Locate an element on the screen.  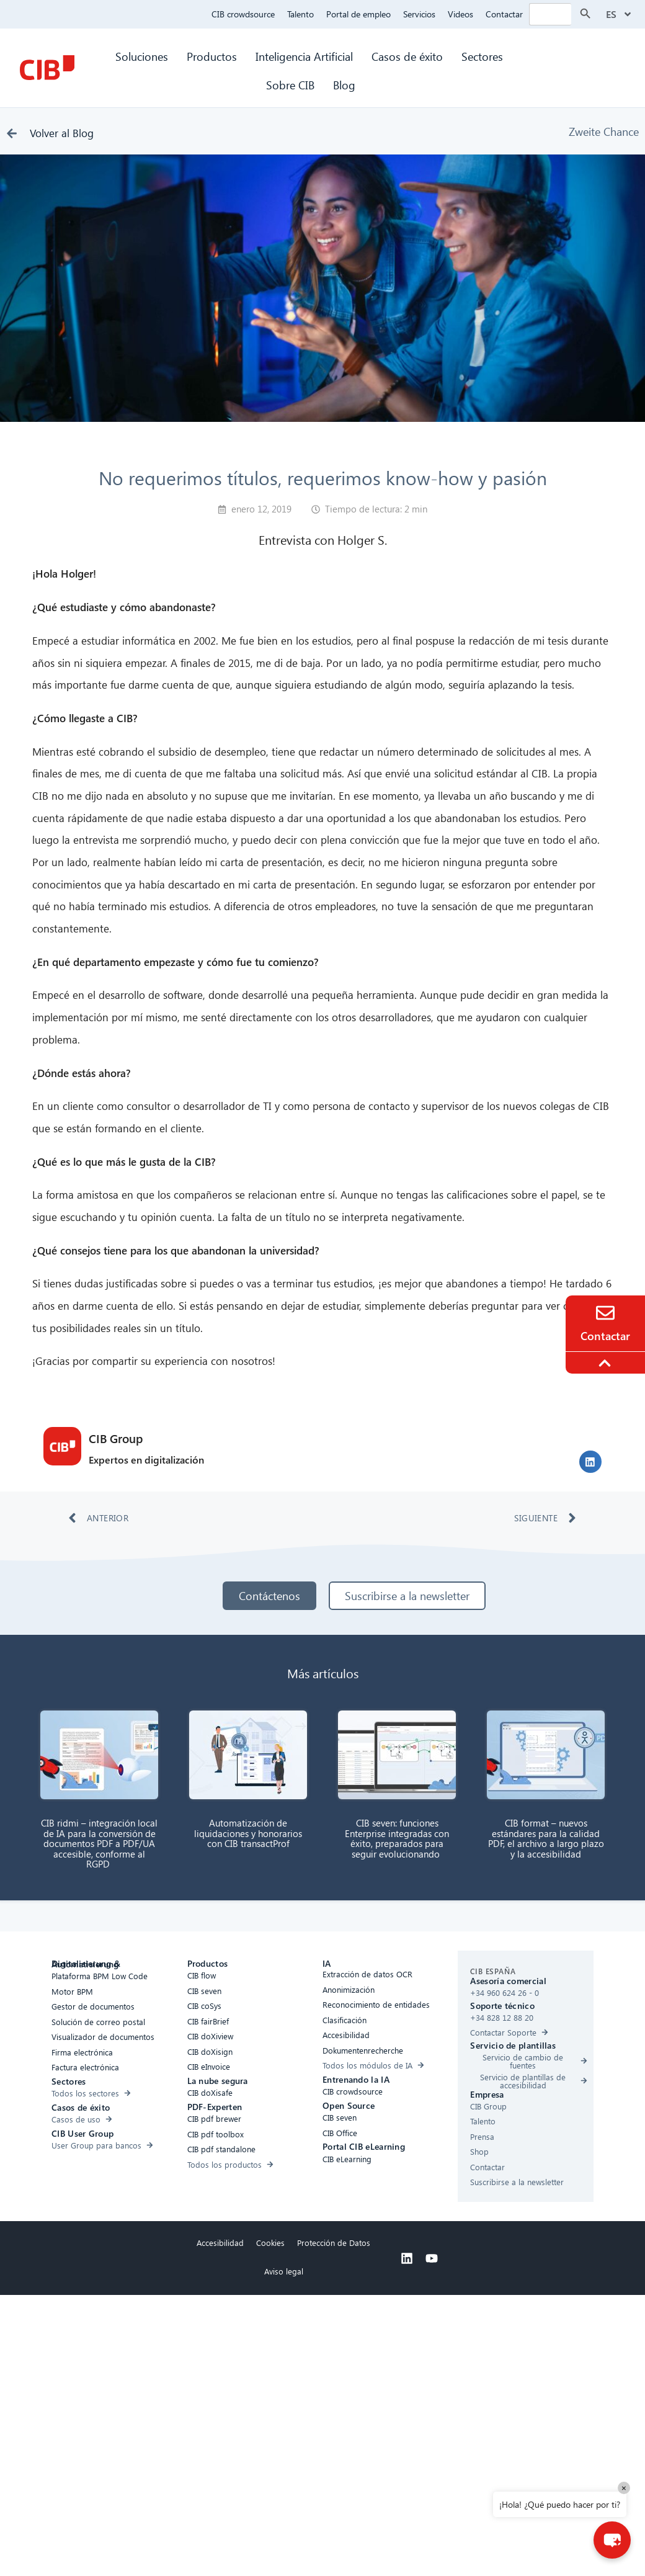
Cookies is located at coordinates (270, 2242).